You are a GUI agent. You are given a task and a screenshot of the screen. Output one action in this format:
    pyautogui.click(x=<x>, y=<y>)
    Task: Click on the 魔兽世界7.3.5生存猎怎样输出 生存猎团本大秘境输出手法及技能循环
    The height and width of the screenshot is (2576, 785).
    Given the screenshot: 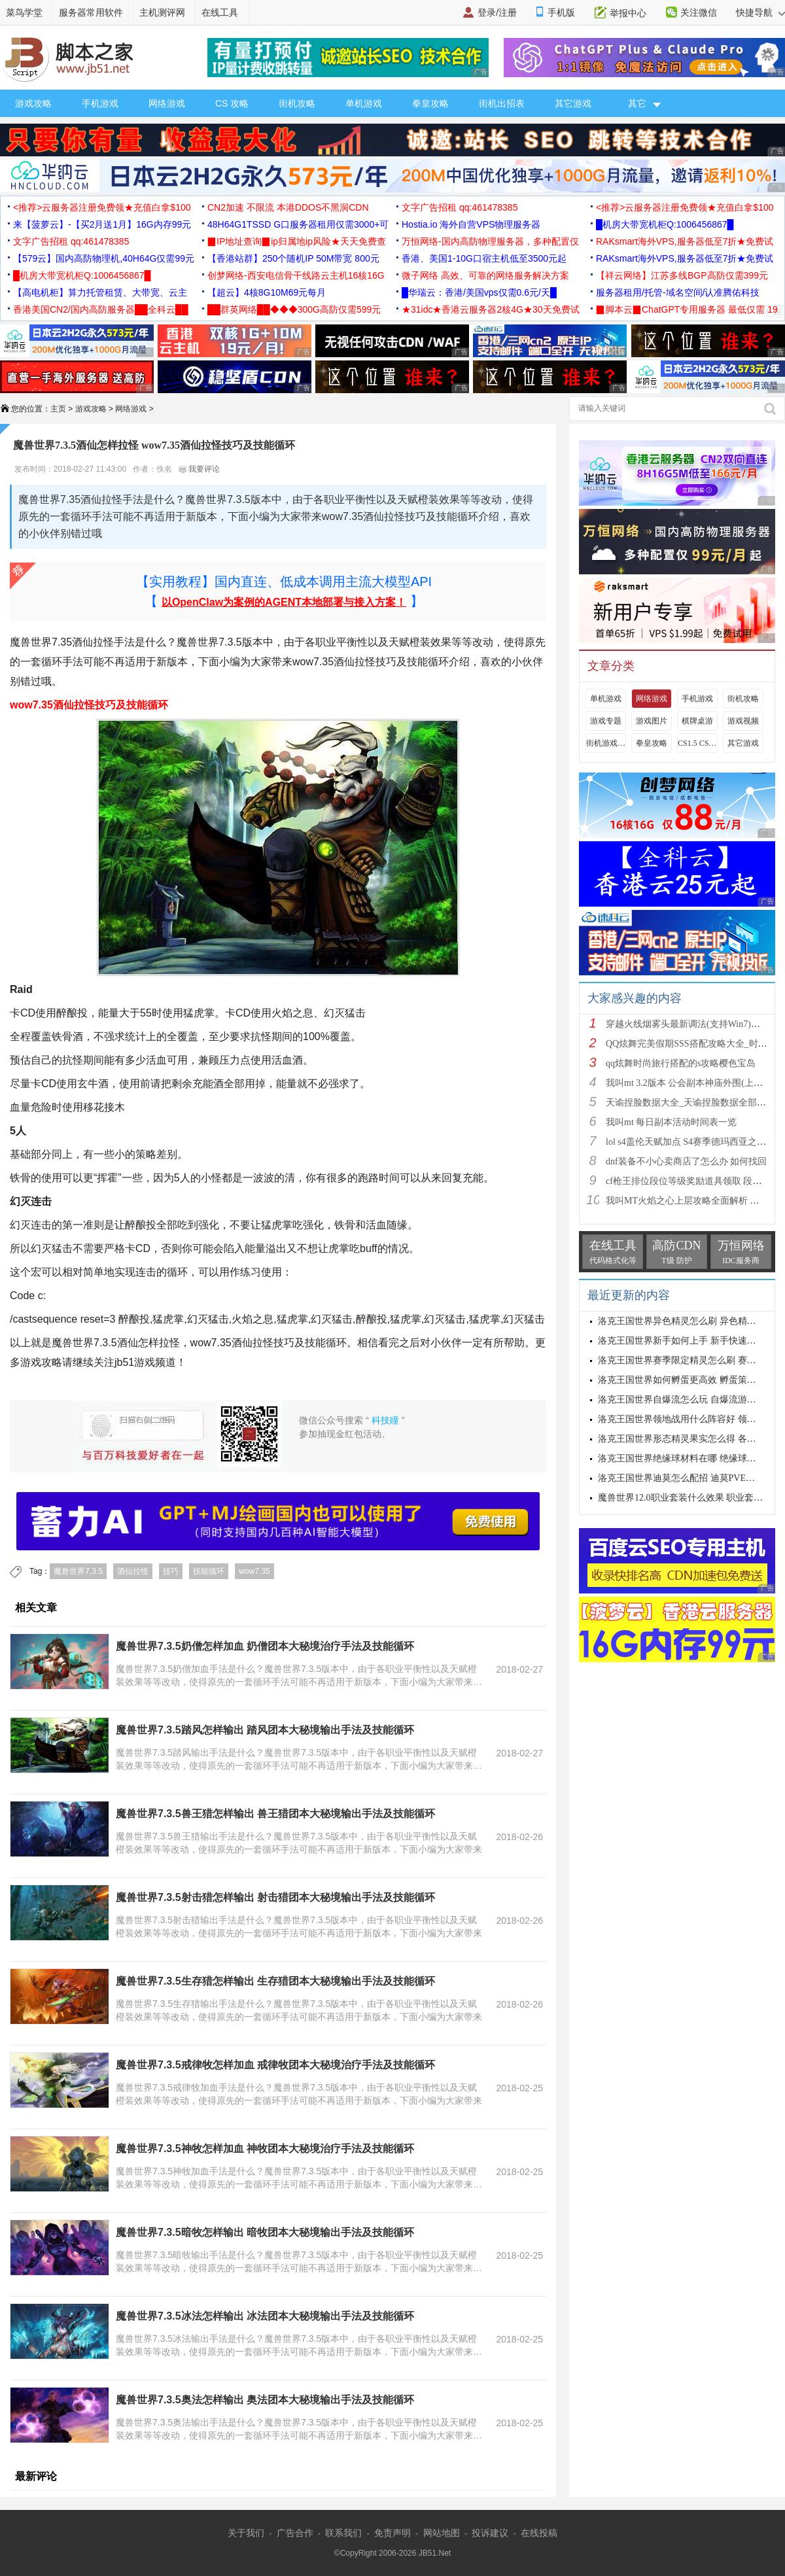 What is the action you would take?
    pyautogui.click(x=275, y=1981)
    